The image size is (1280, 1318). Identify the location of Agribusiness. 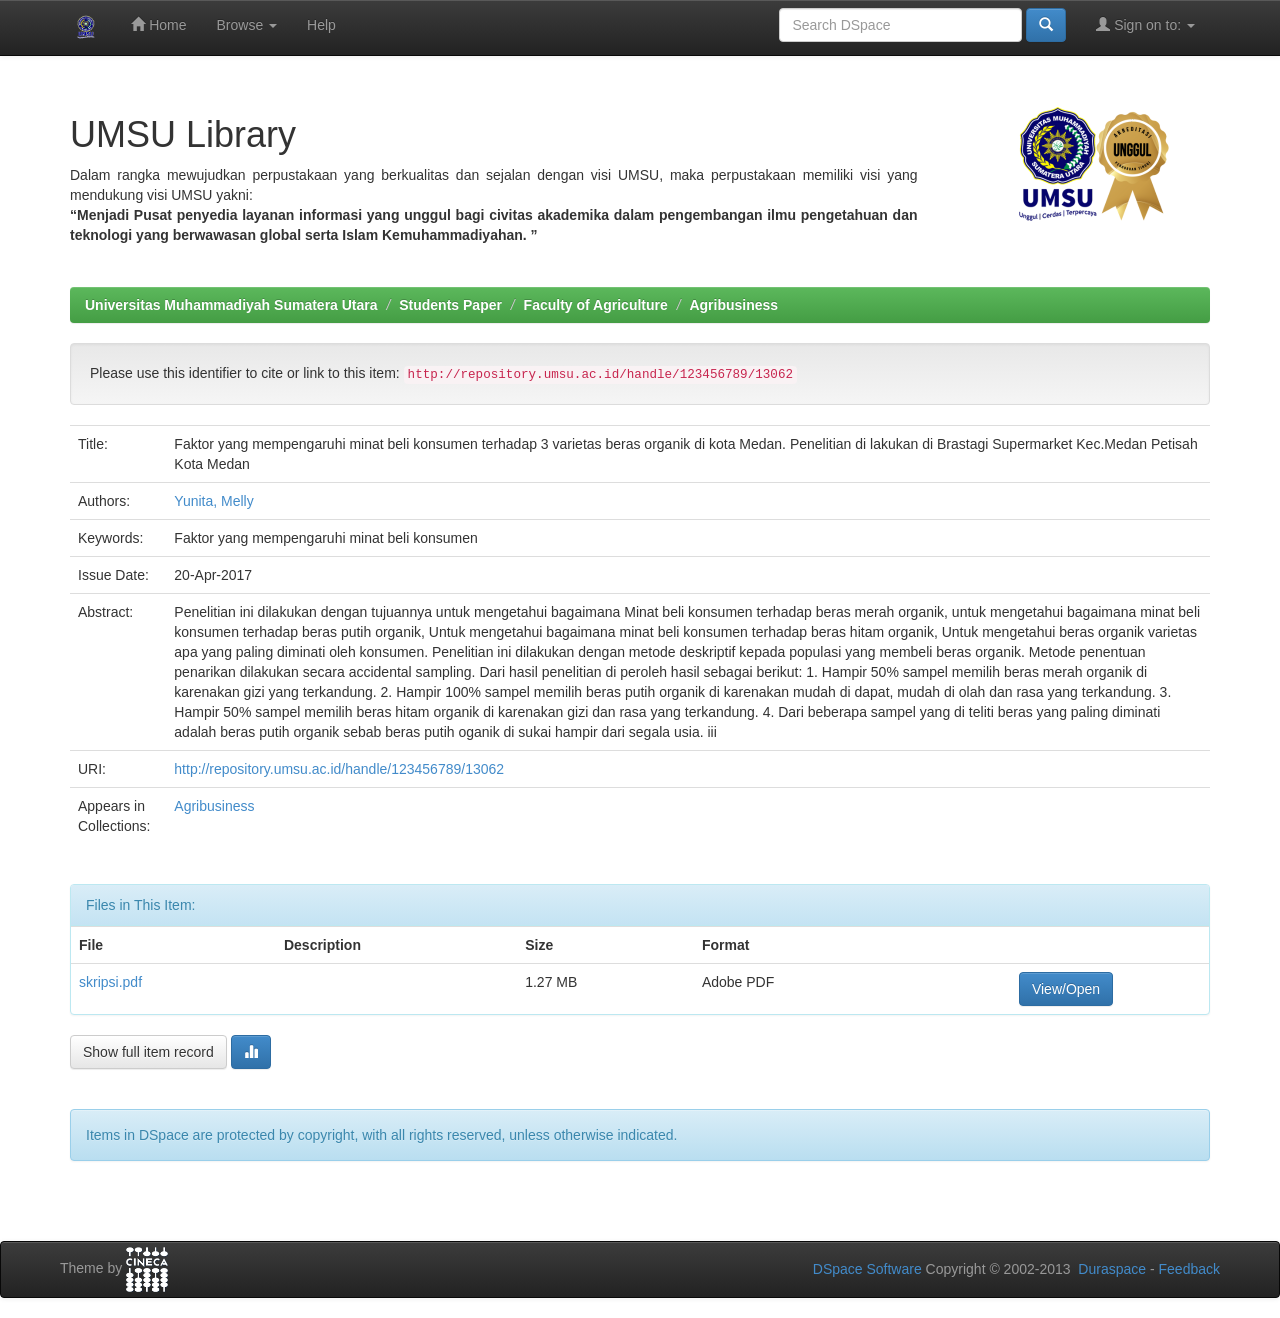
(733, 305).